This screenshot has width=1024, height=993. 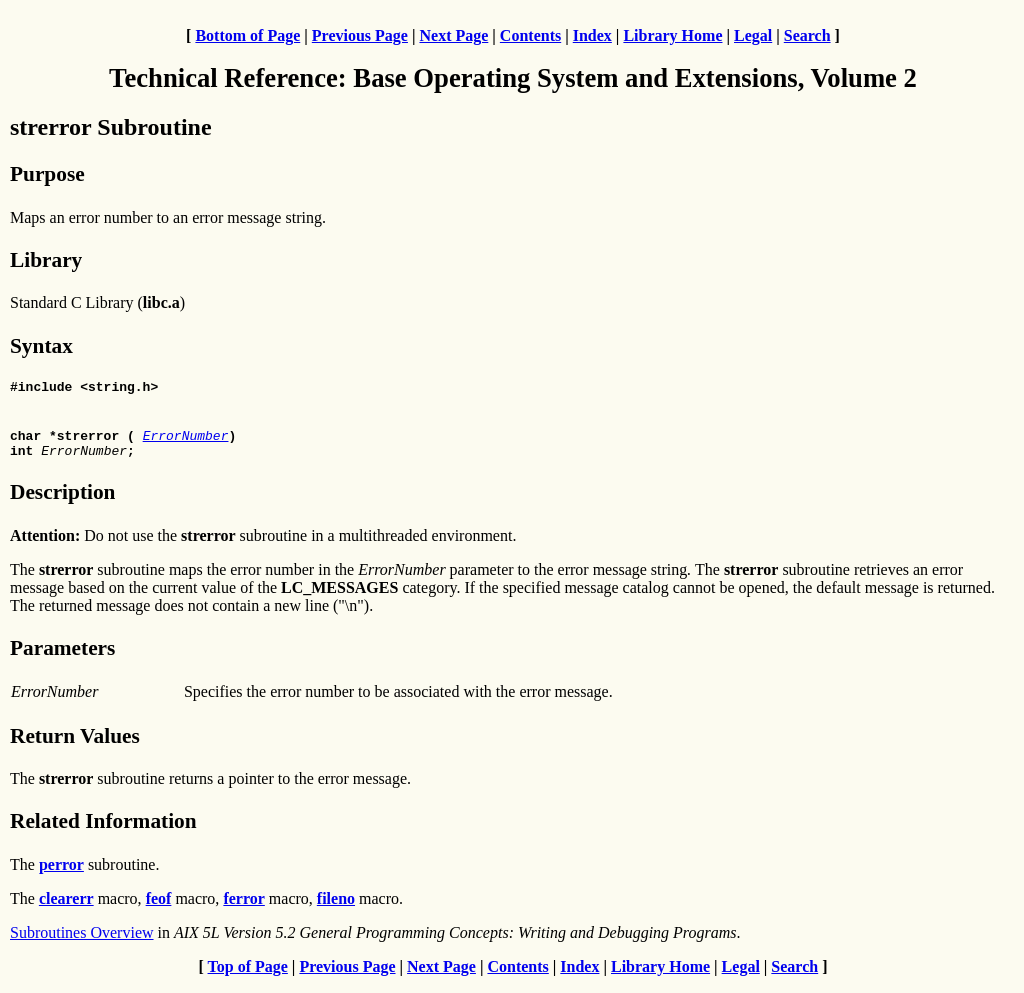 What do you see at coordinates (453, 35) in the screenshot?
I see `Next Page` at bounding box center [453, 35].